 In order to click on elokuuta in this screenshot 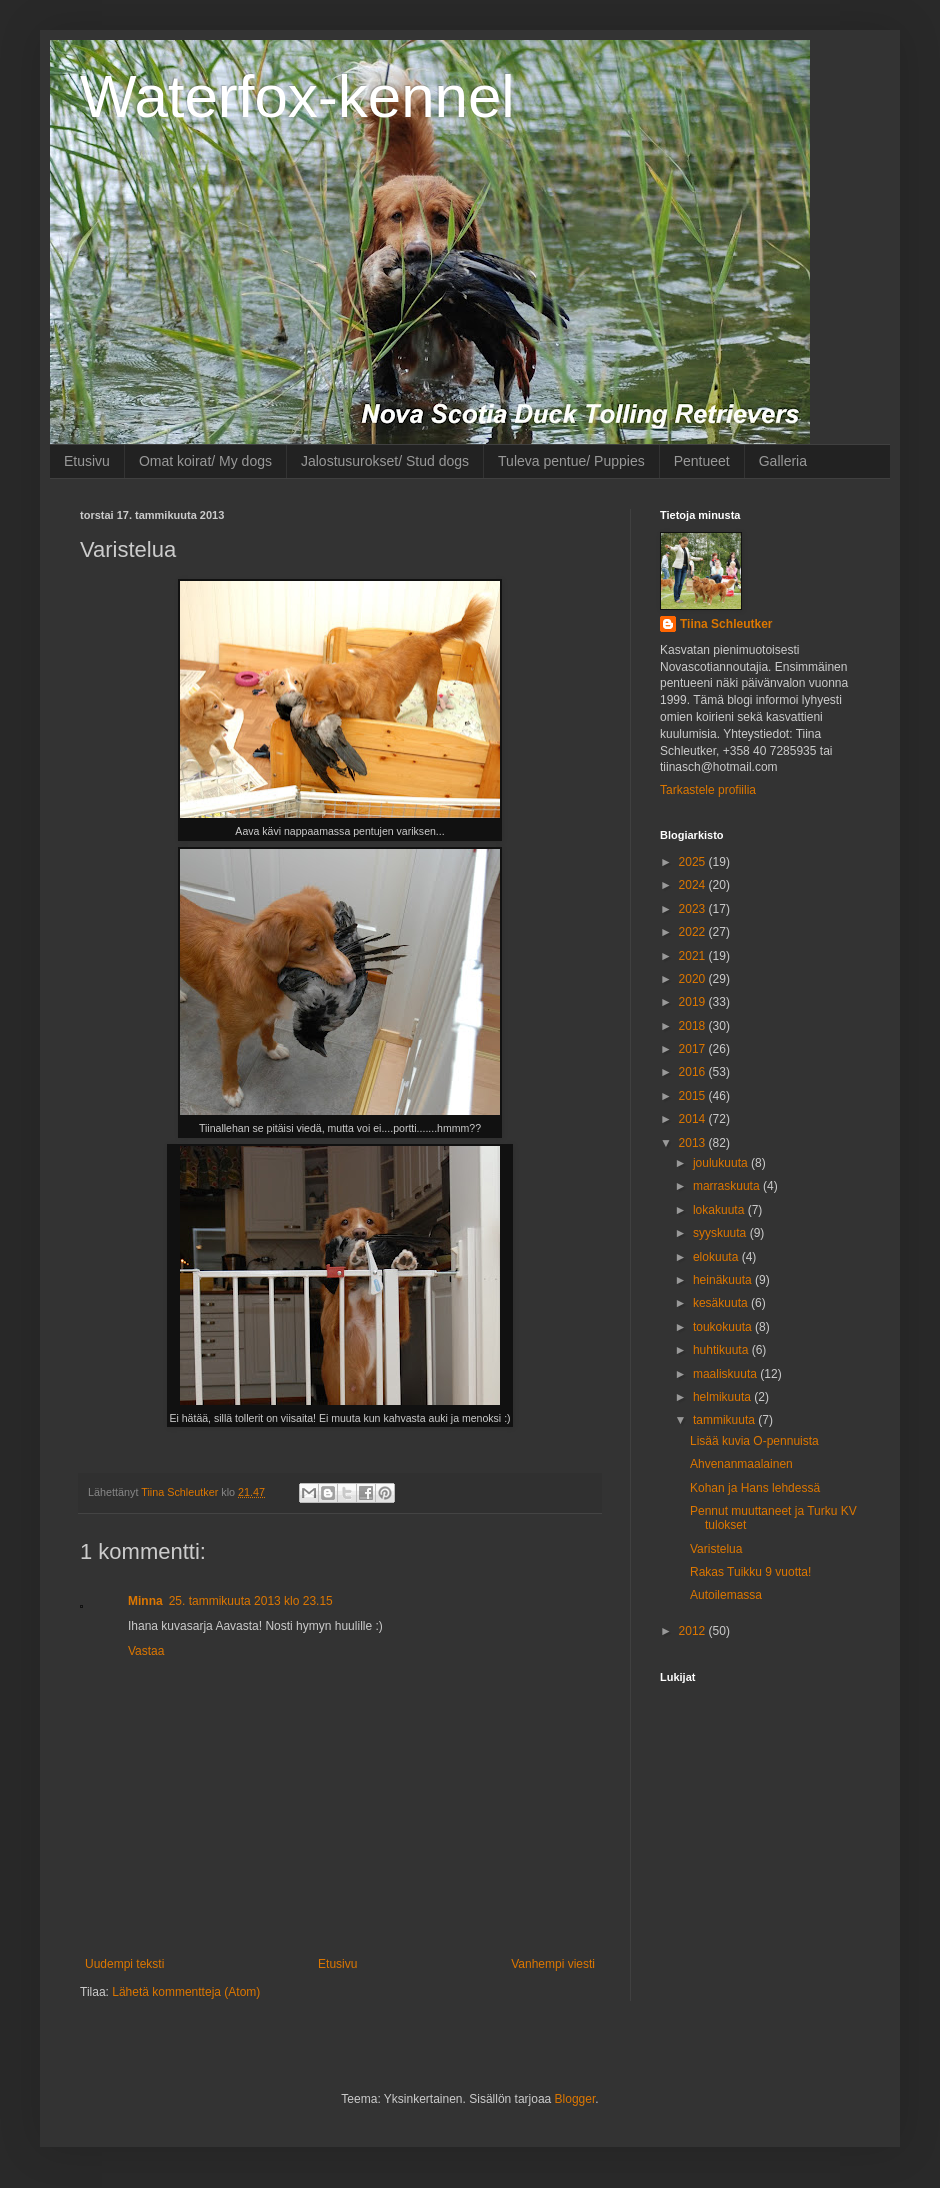, I will do `click(717, 1257)`.